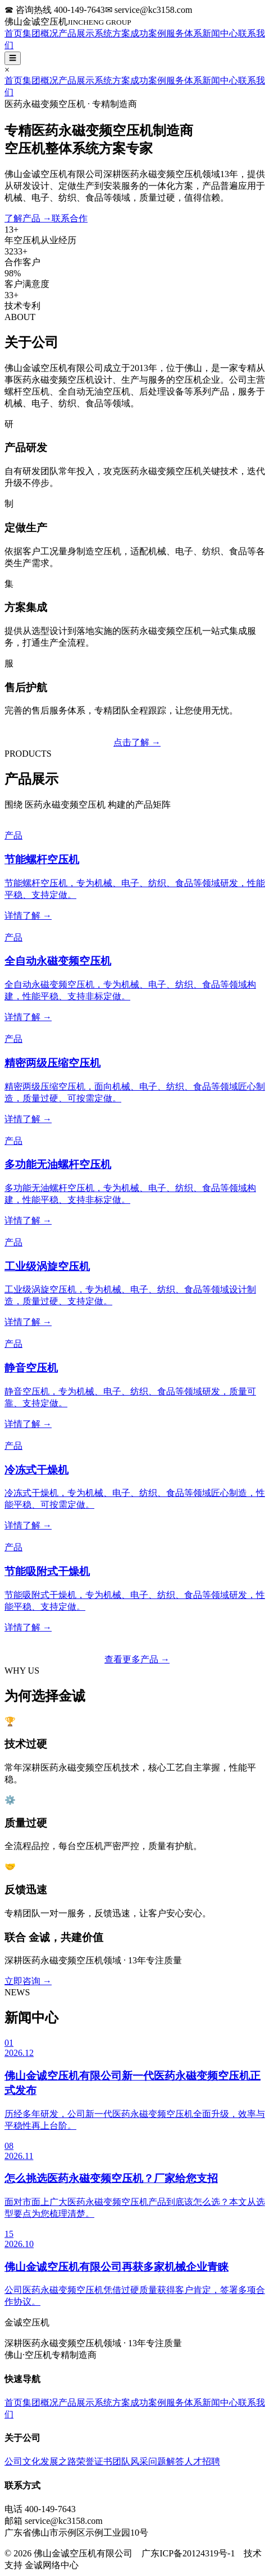 Image resolution: width=274 pixels, height=2576 pixels. What do you see at coordinates (137, 1659) in the screenshot?
I see `查看更多产品 →` at bounding box center [137, 1659].